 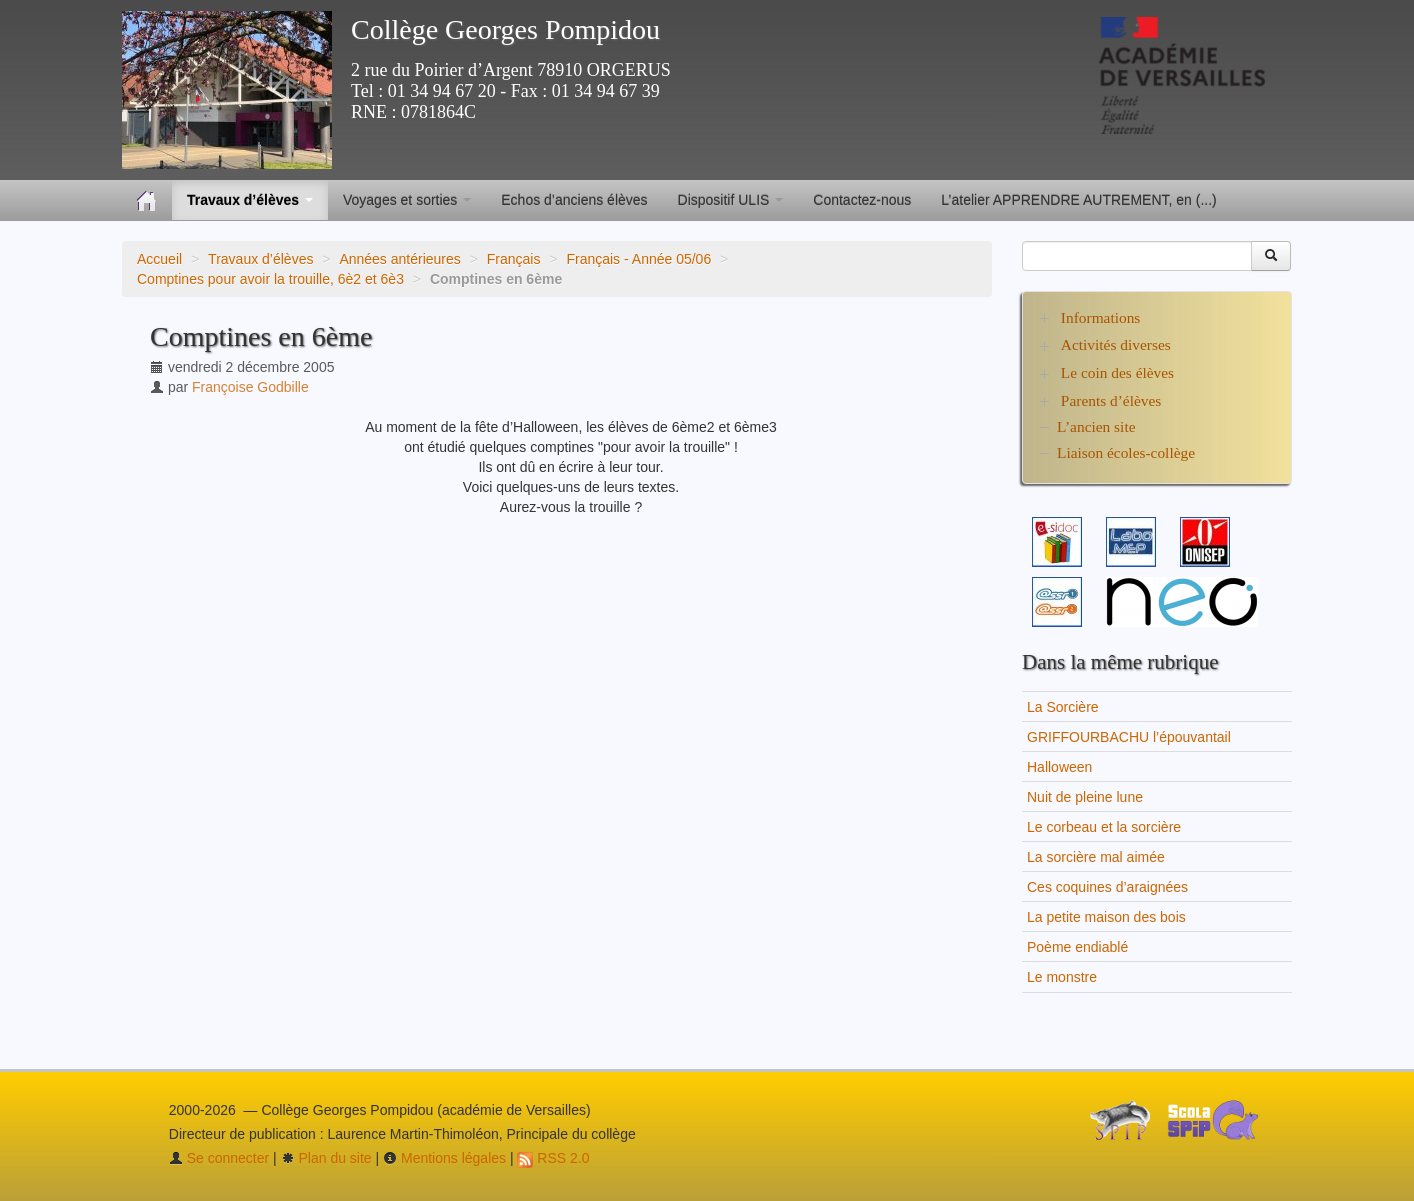 What do you see at coordinates (1104, 827) in the screenshot?
I see `Le corbeau et la sorcière` at bounding box center [1104, 827].